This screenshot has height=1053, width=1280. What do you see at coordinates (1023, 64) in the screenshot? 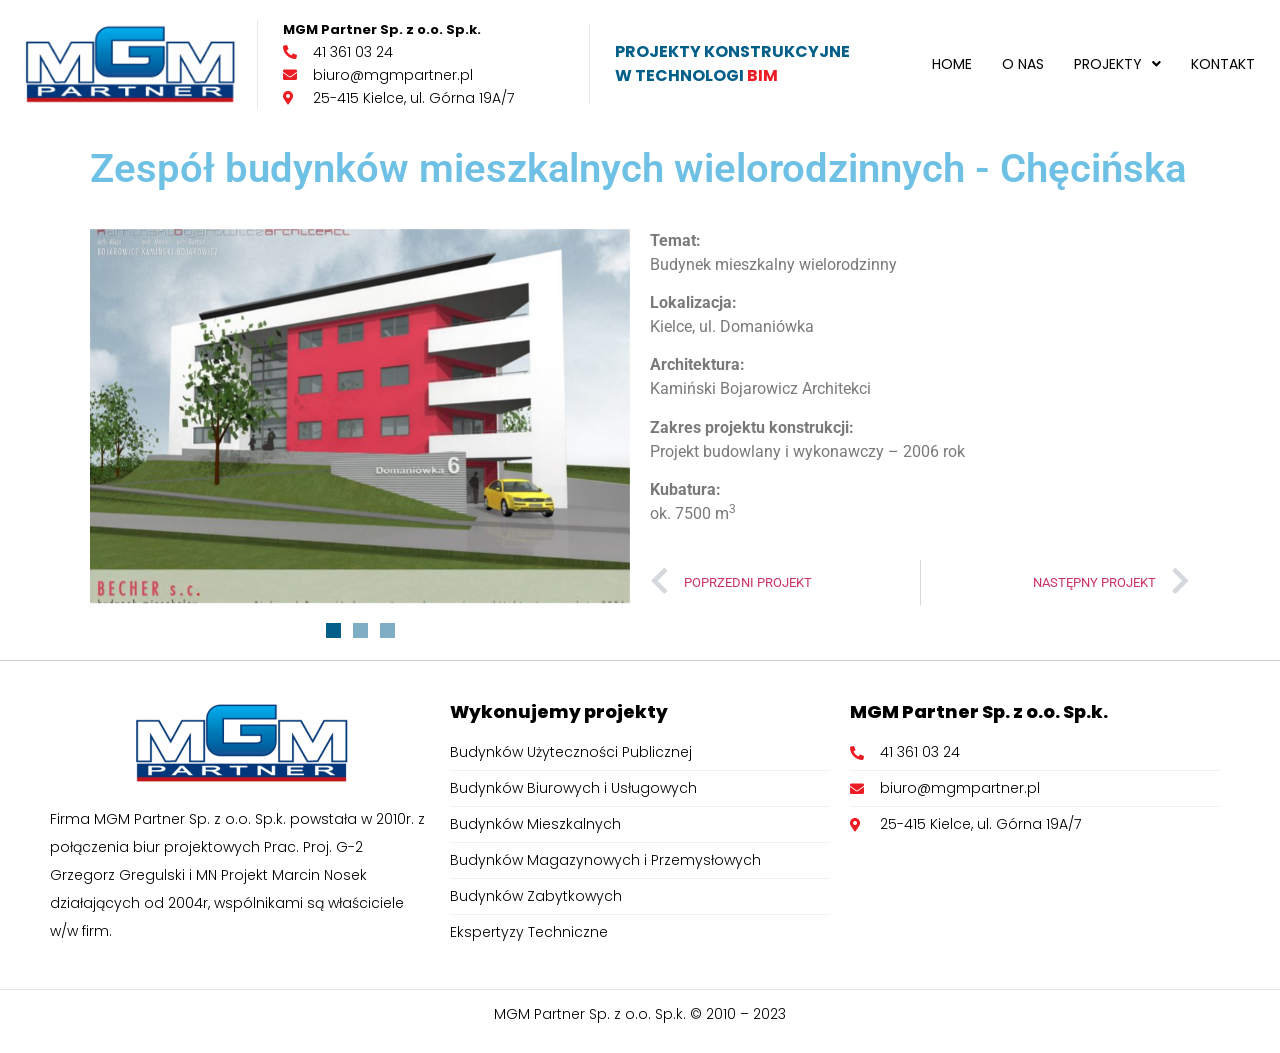
I see `O nas` at bounding box center [1023, 64].